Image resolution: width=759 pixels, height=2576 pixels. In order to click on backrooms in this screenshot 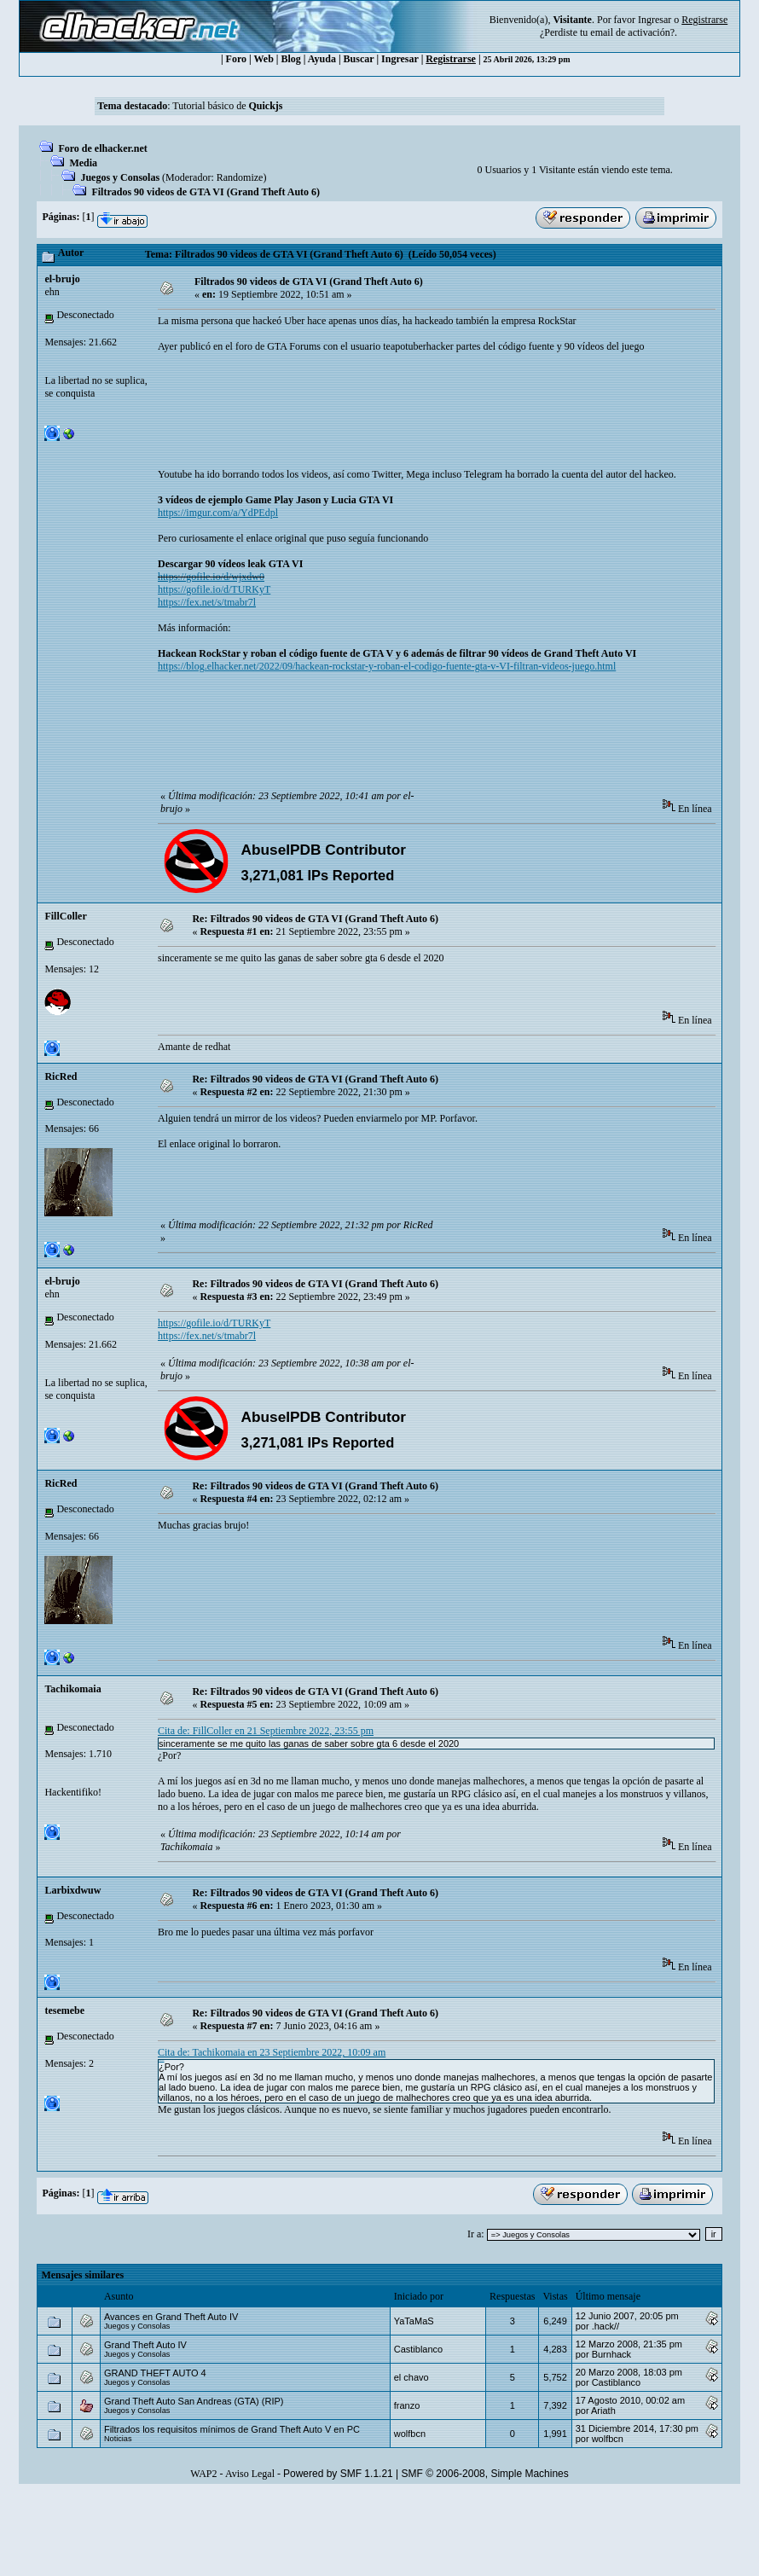, I will do `click(162, 2060)`.